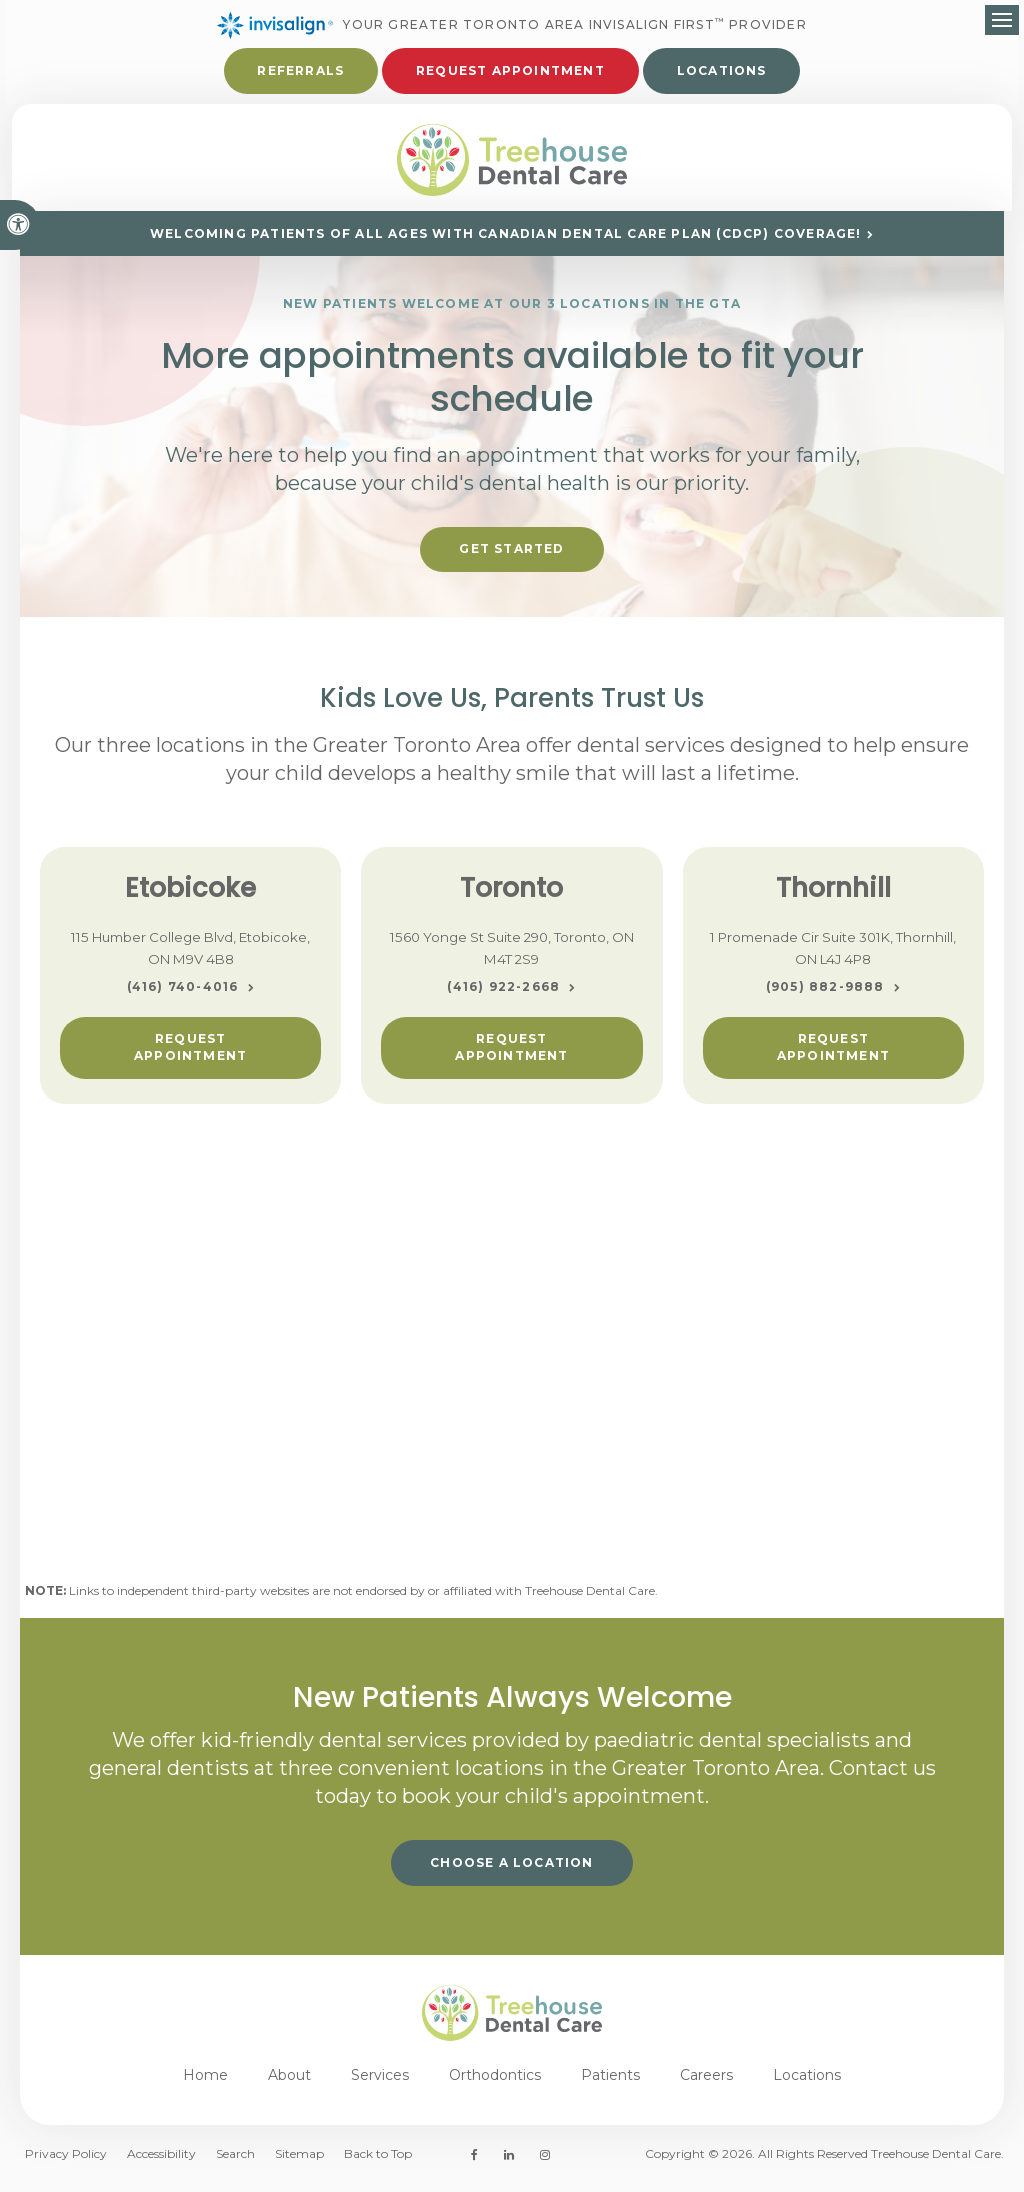  What do you see at coordinates (190, 896) in the screenshot?
I see `Etobicoke` at bounding box center [190, 896].